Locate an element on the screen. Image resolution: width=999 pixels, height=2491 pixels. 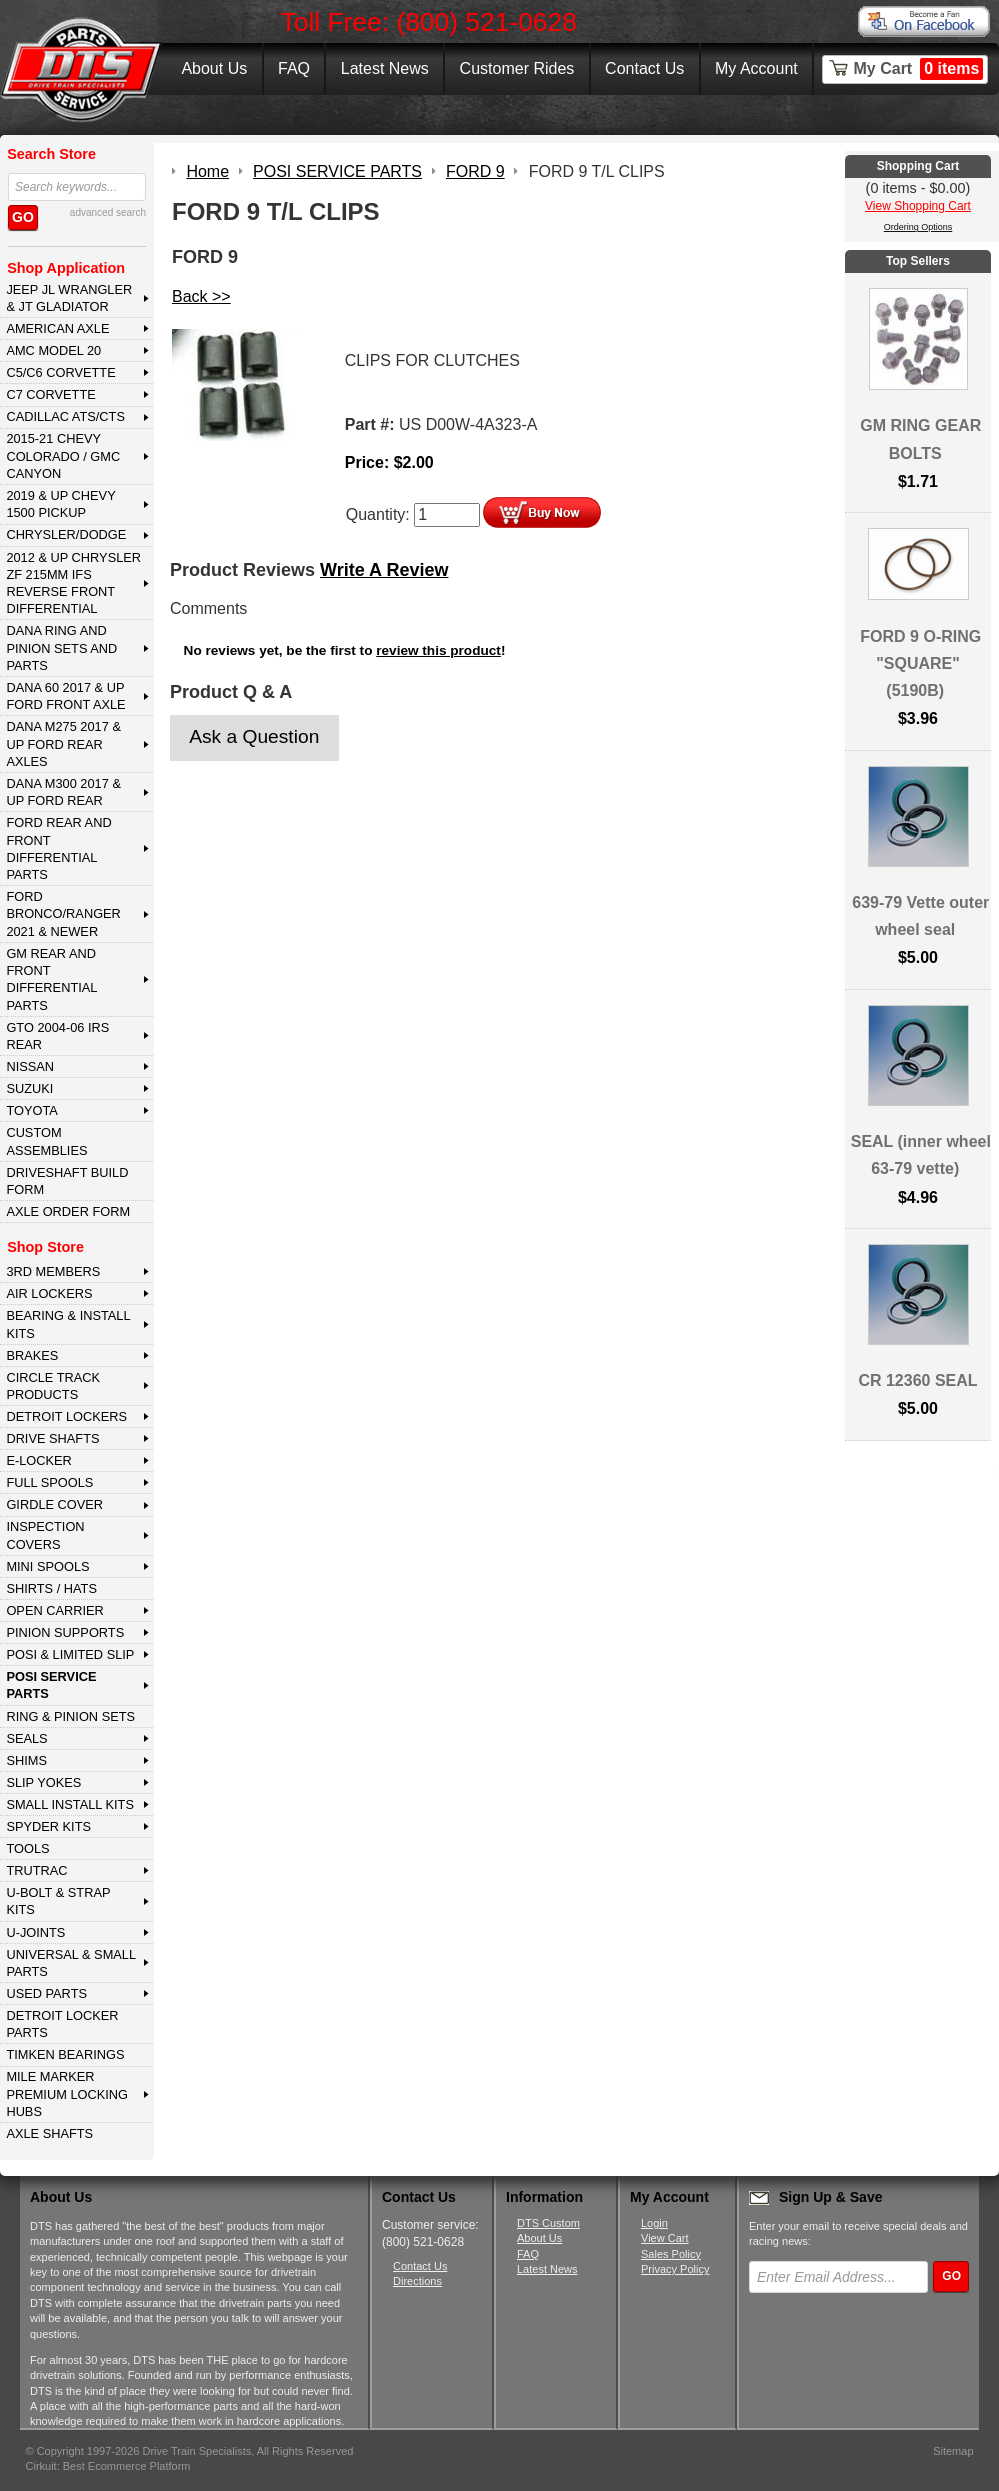
DRIVE SHAFTS is located at coordinates (52, 1438).